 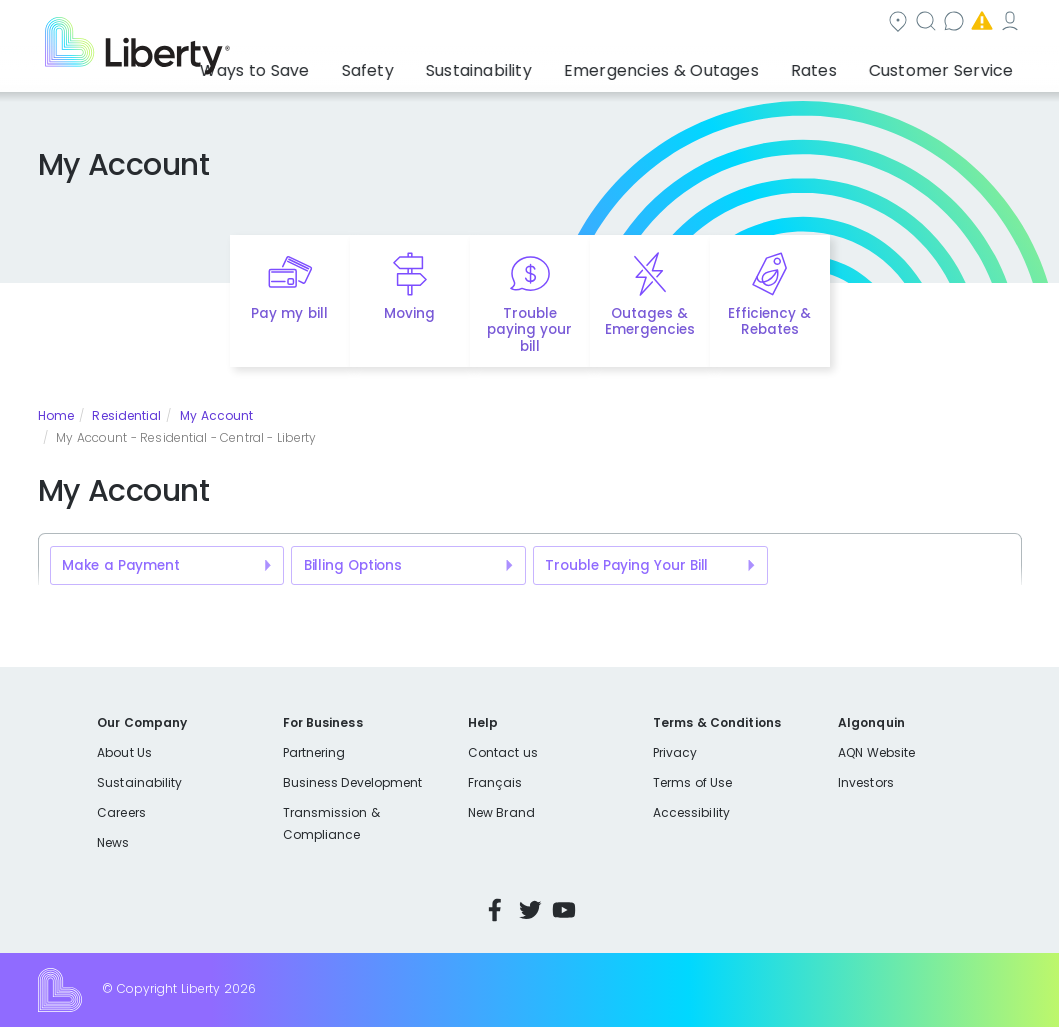 I want to click on Partnering, so click(x=314, y=752).